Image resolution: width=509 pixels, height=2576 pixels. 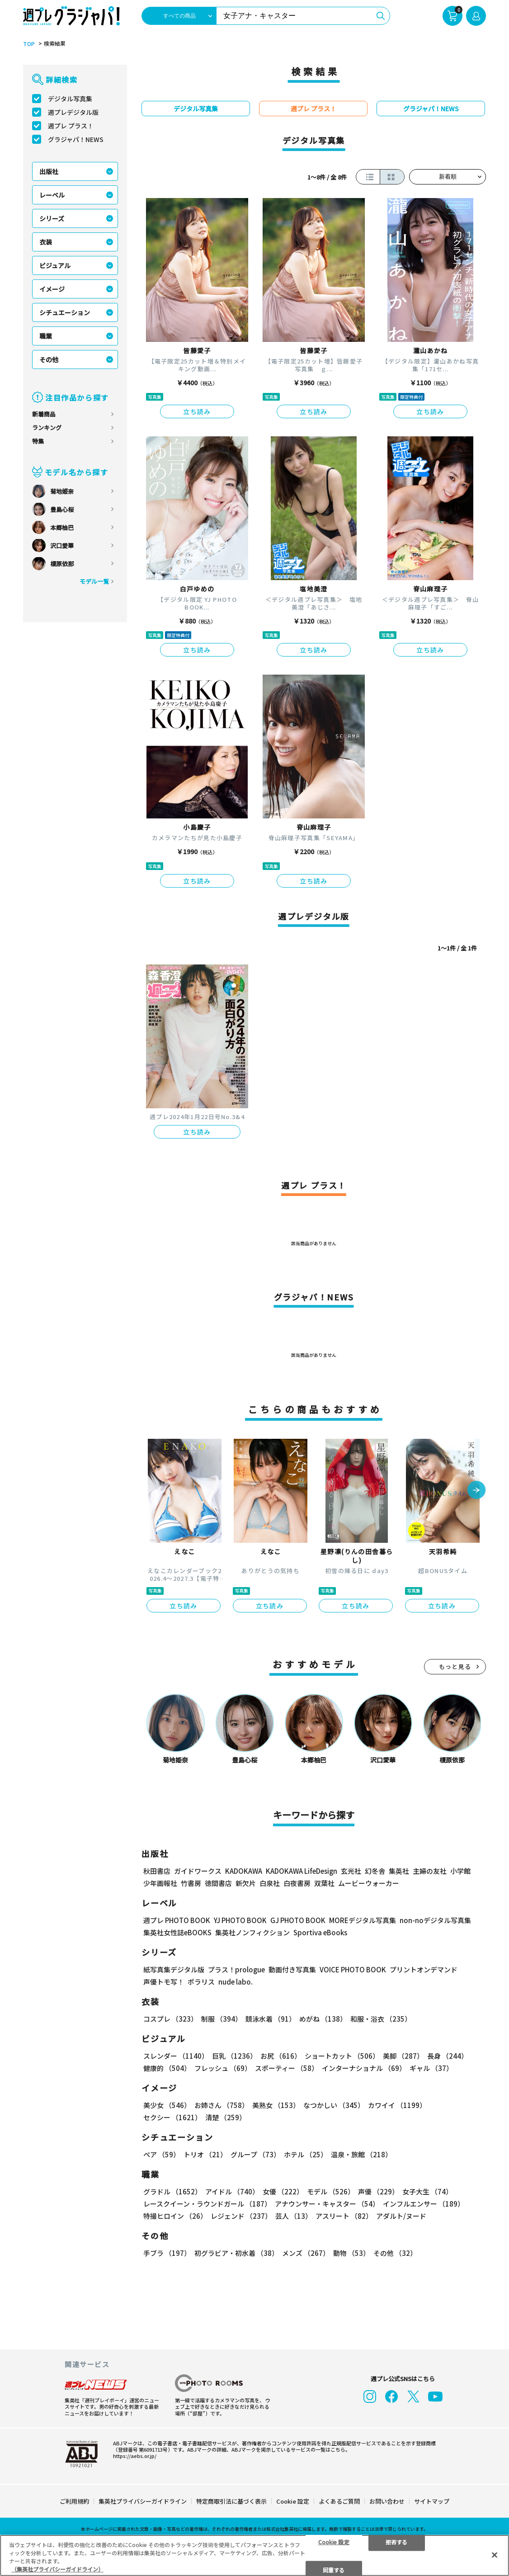 What do you see at coordinates (368, 1883) in the screenshot?
I see `ムービーウォーカー` at bounding box center [368, 1883].